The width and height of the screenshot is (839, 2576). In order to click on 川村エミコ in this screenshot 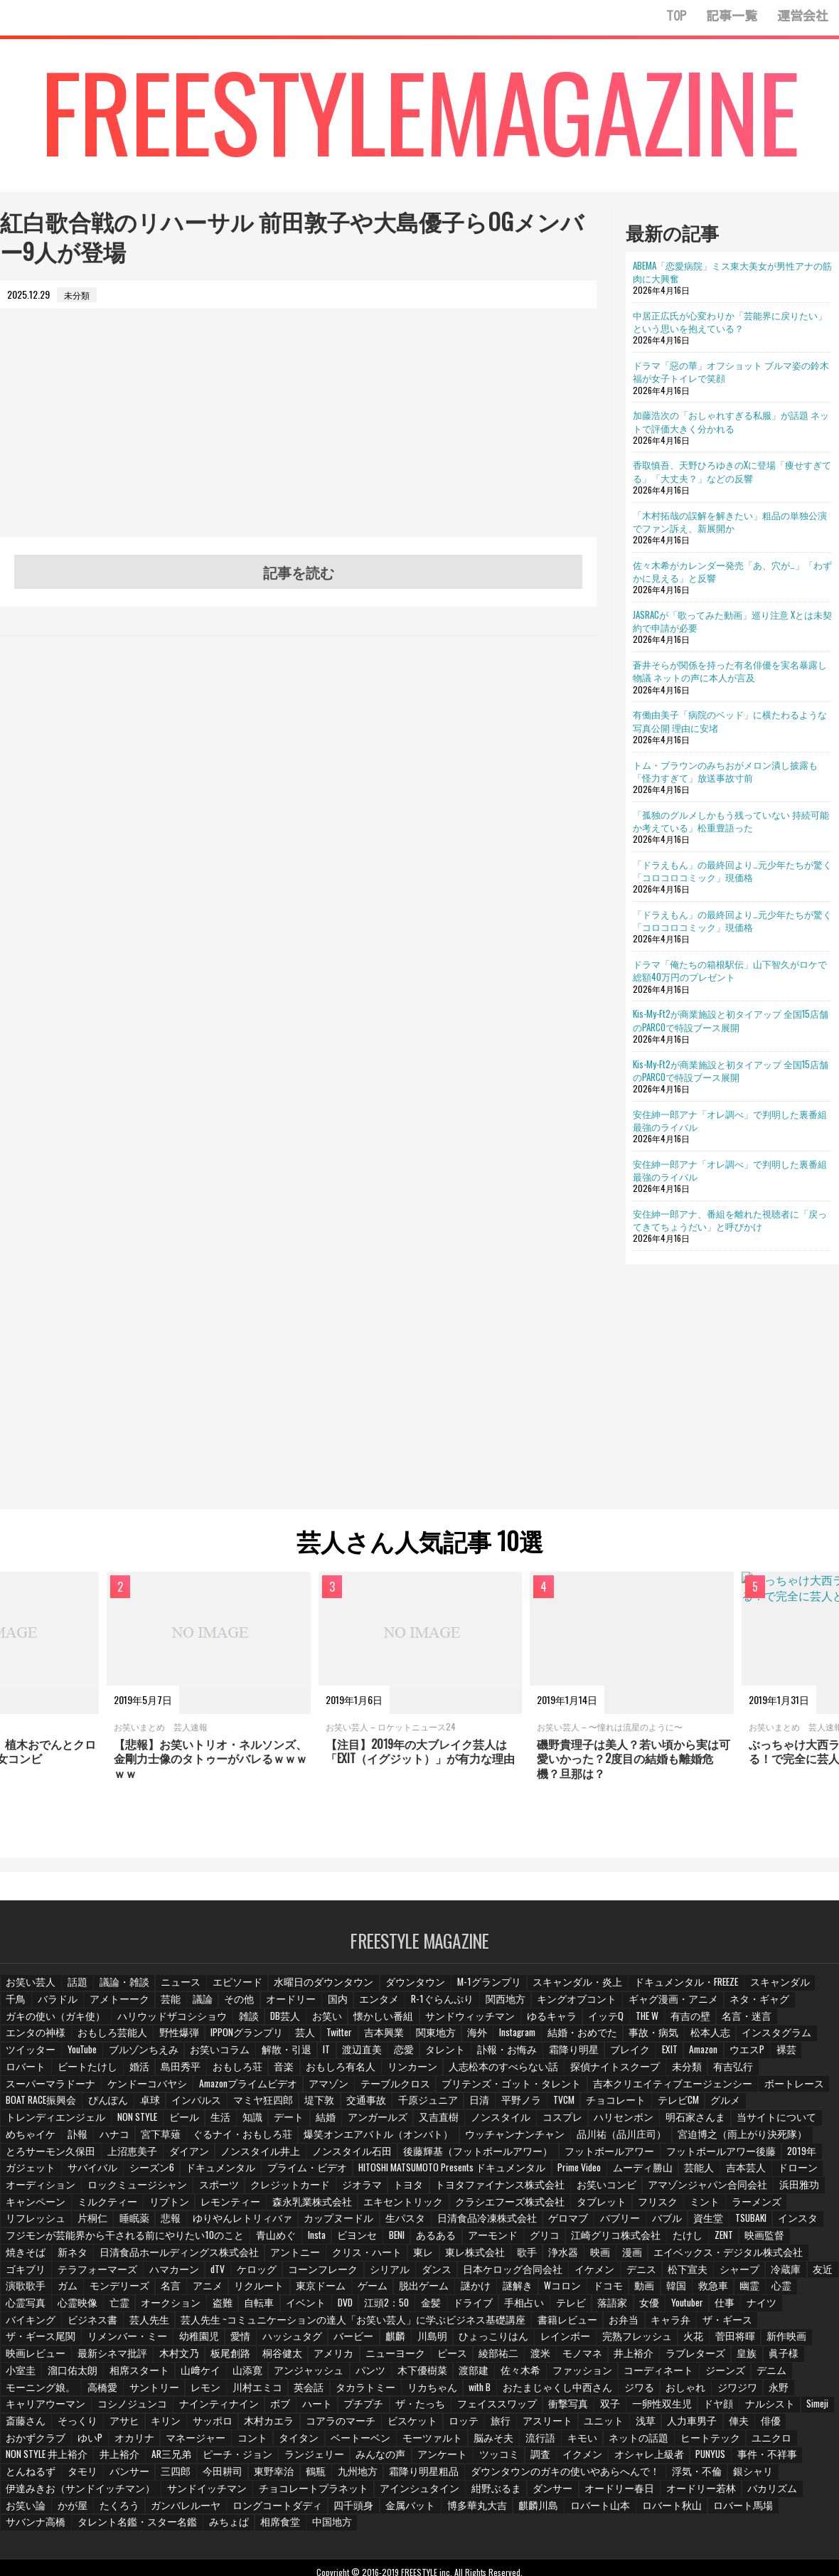, I will do `click(627, 2358)`.